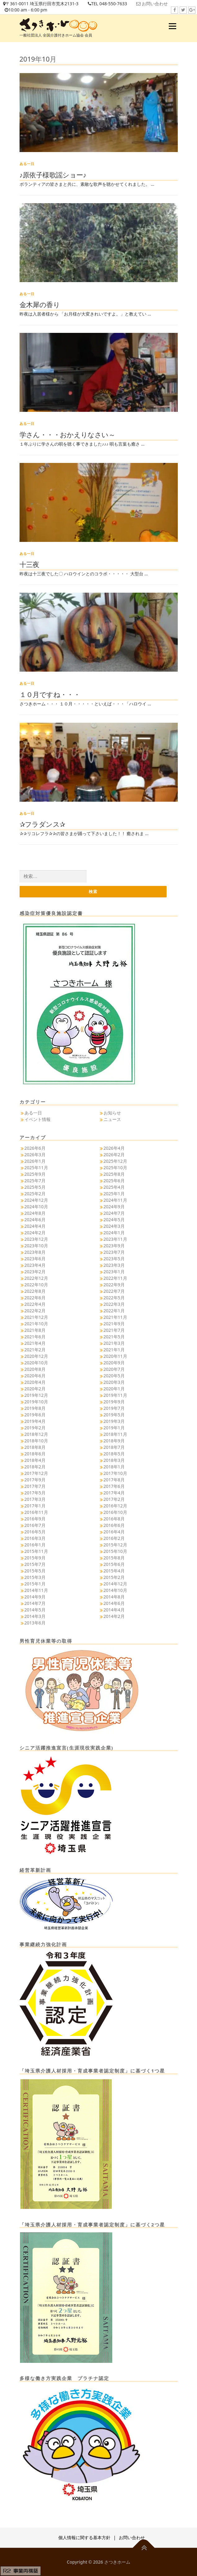  Describe the element at coordinates (35, 1454) in the screenshot. I see `2018年6月` at that location.